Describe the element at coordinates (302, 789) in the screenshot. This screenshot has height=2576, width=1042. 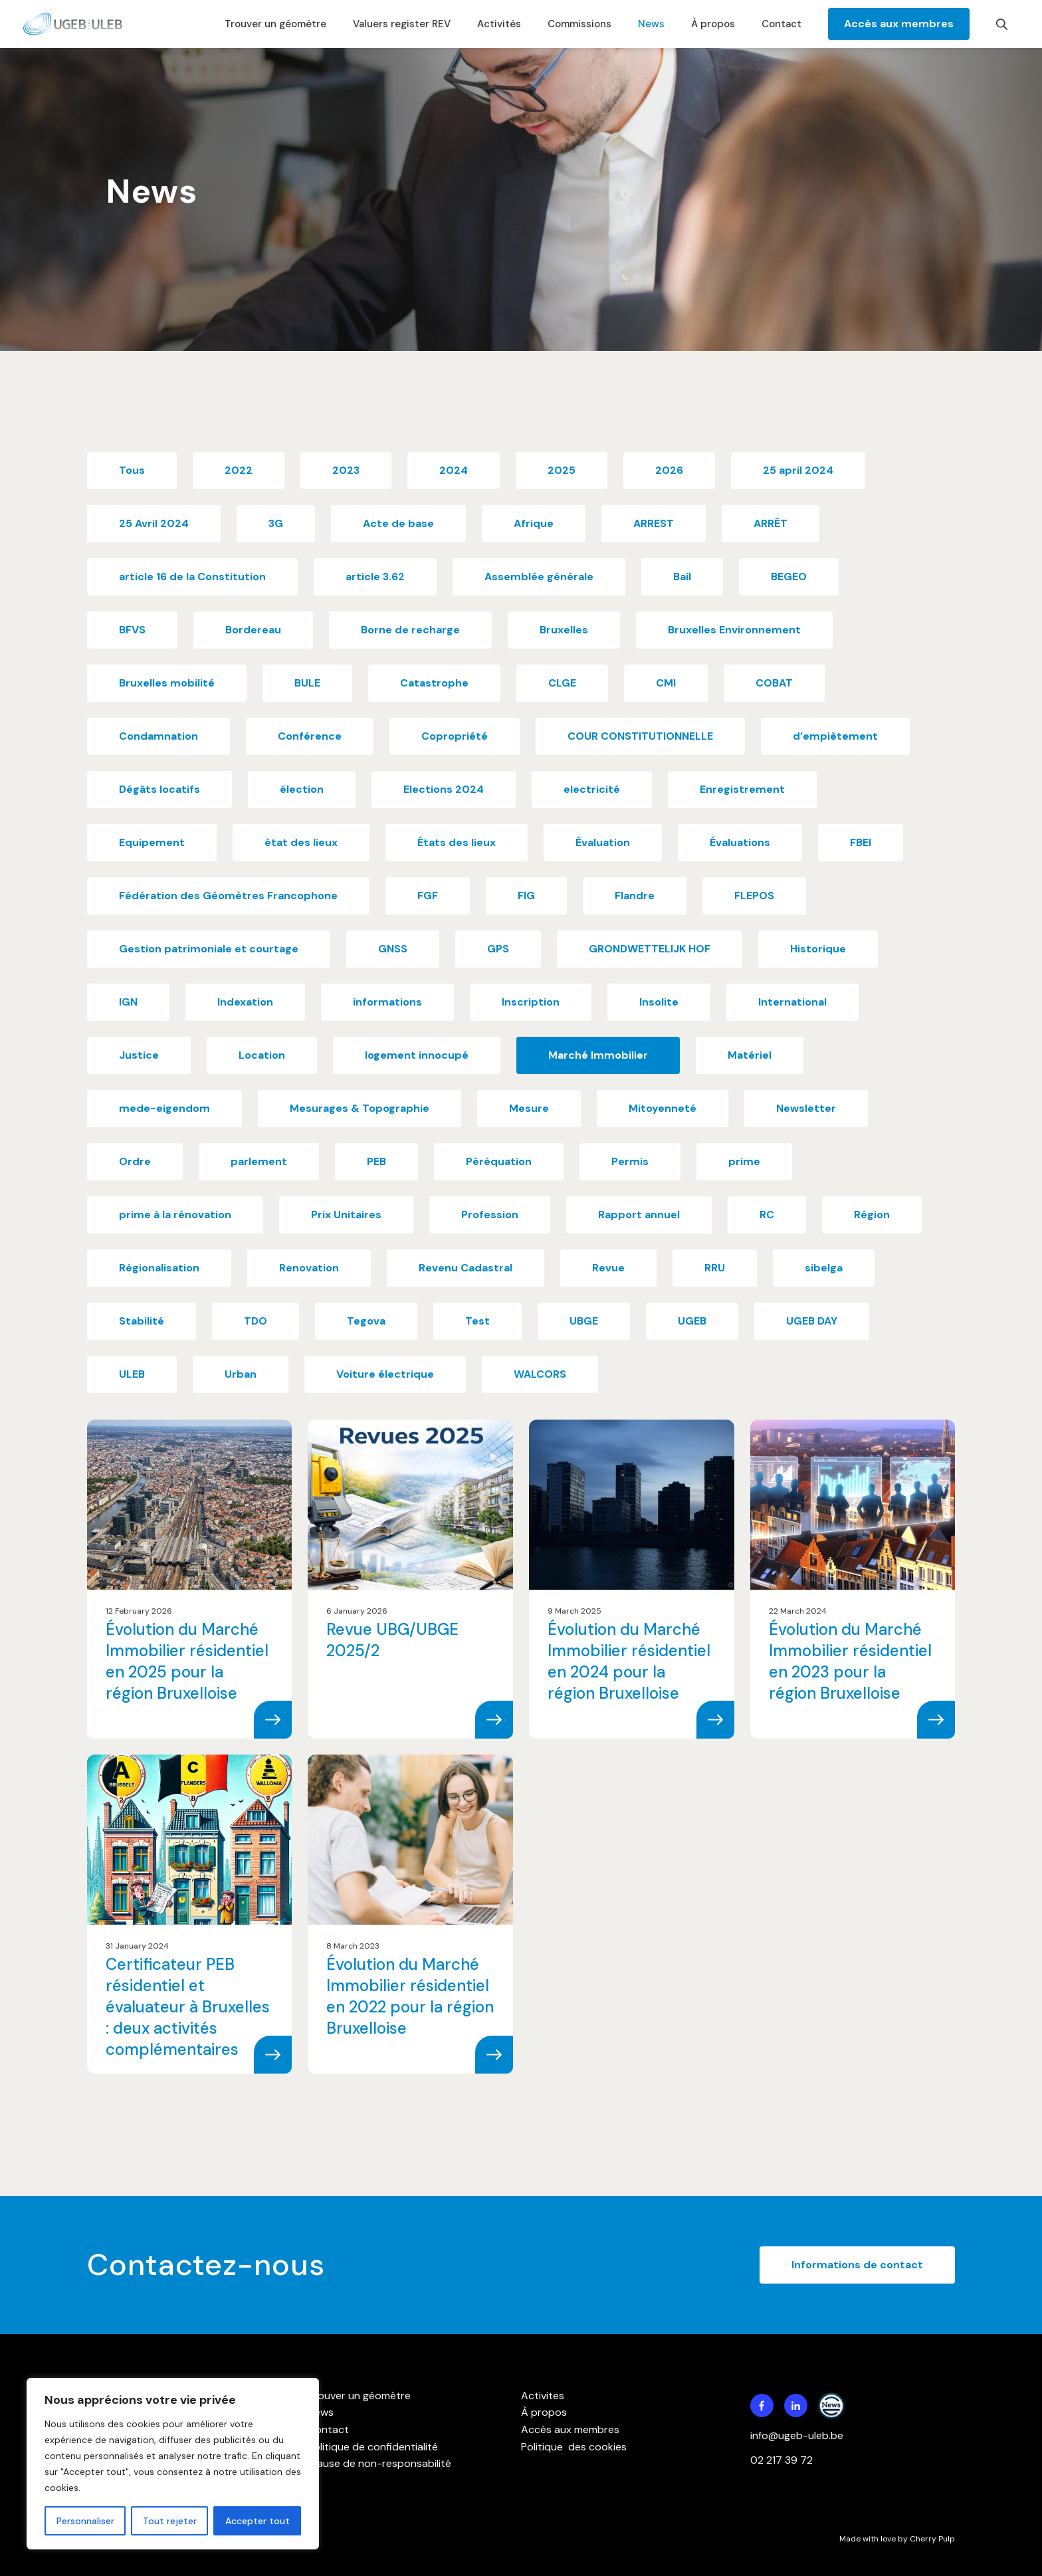
I see `élection` at that location.